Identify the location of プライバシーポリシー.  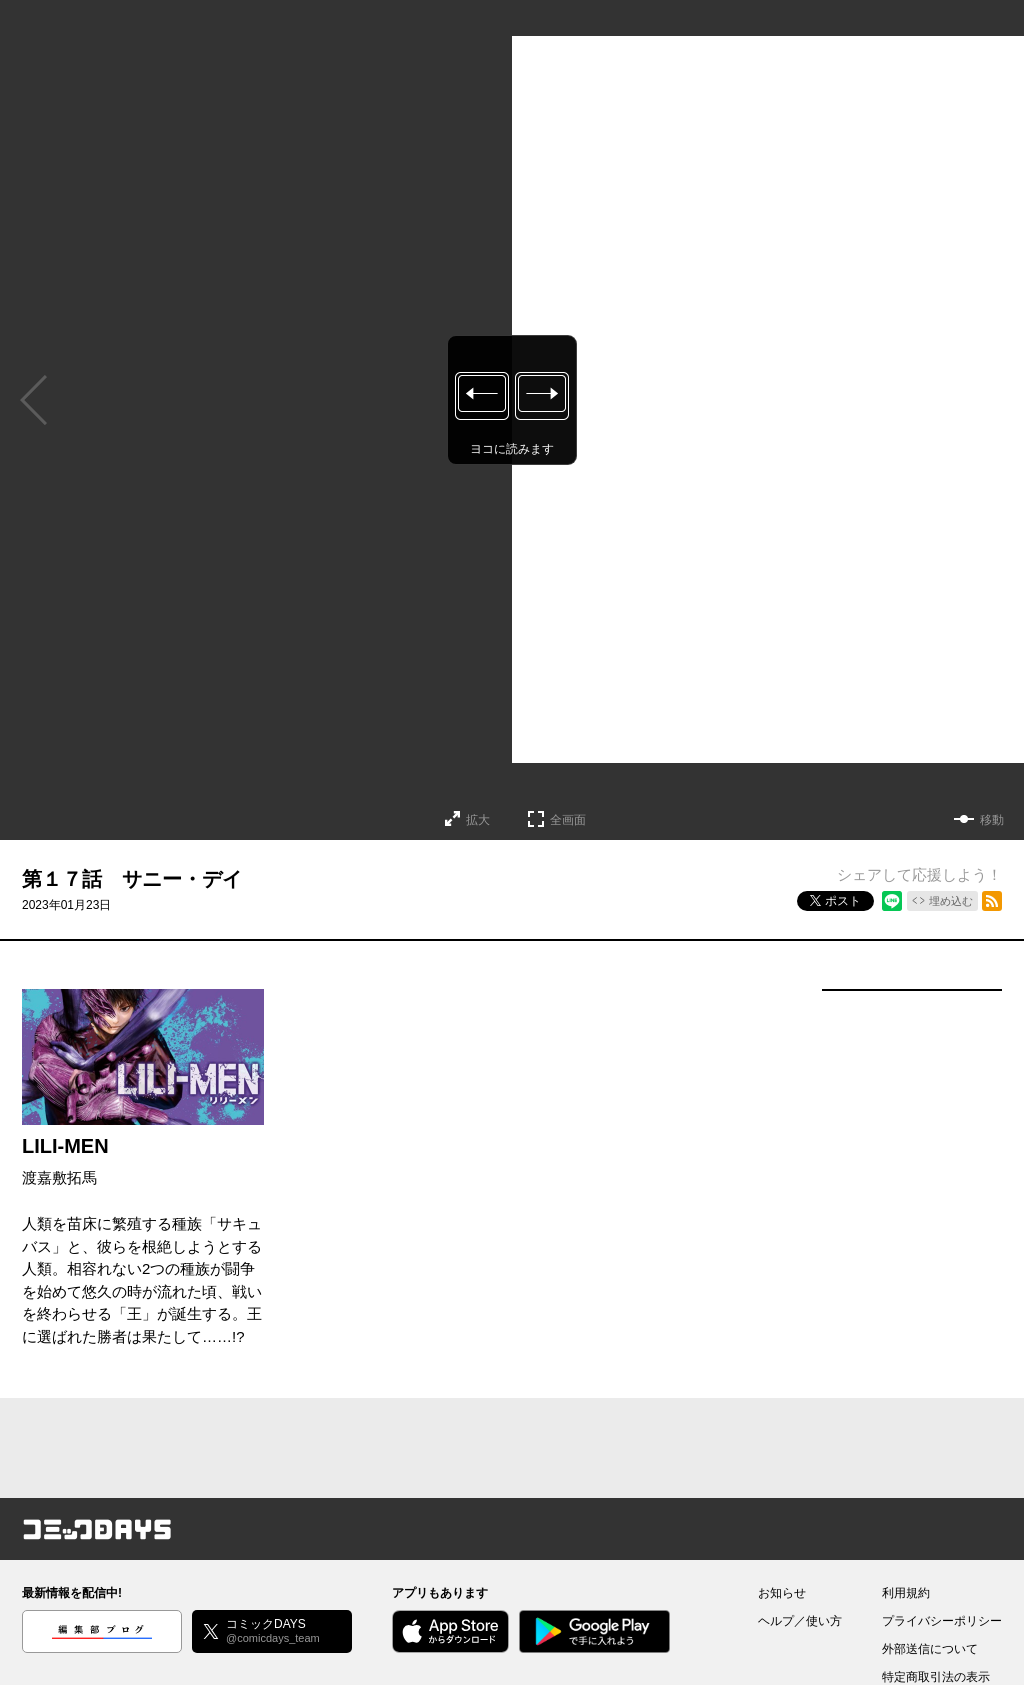
(942, 1621).